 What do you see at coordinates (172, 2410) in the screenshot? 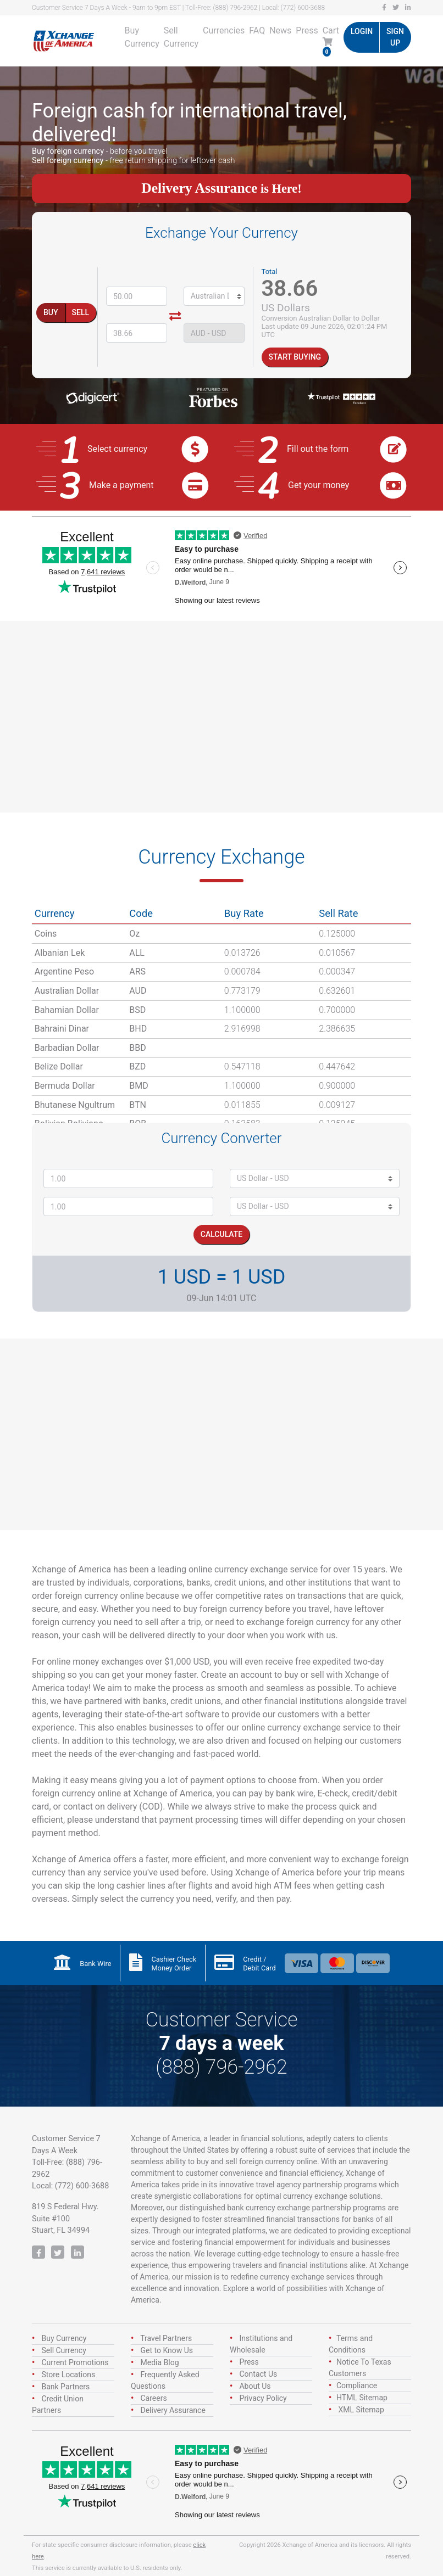
I see `Delivery Assurance` at bounding box center [172, 2410].